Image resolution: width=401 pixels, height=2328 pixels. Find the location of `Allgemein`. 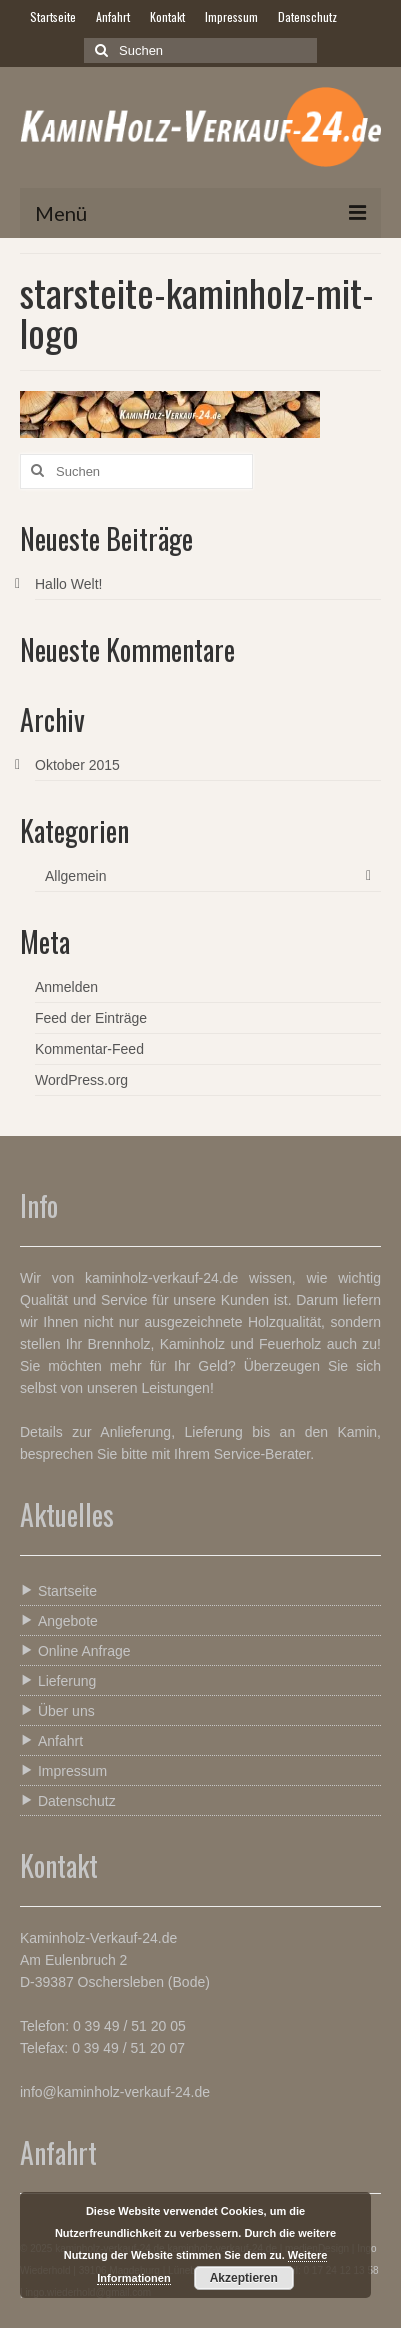

Allgemein is located at coordinates (75, 876).